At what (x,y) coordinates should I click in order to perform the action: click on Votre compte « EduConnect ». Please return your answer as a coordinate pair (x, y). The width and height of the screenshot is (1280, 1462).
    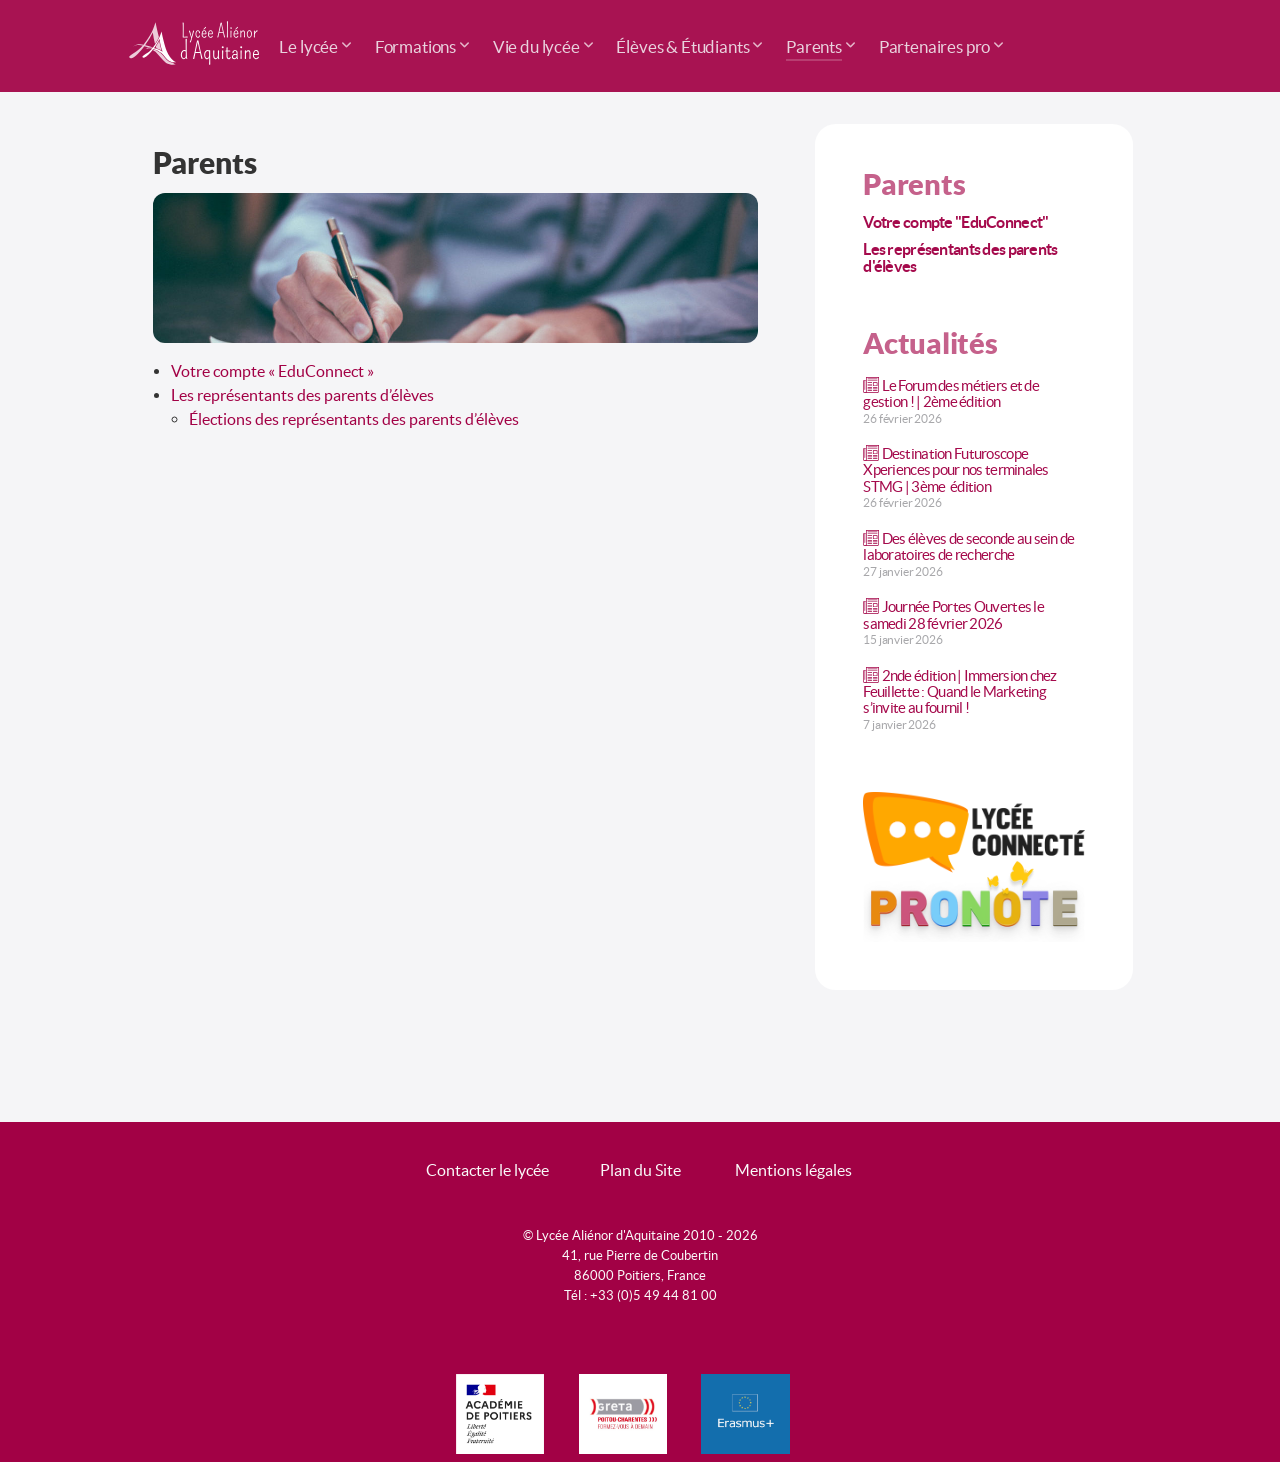
    Looking at the image, I should click on (272, 371).